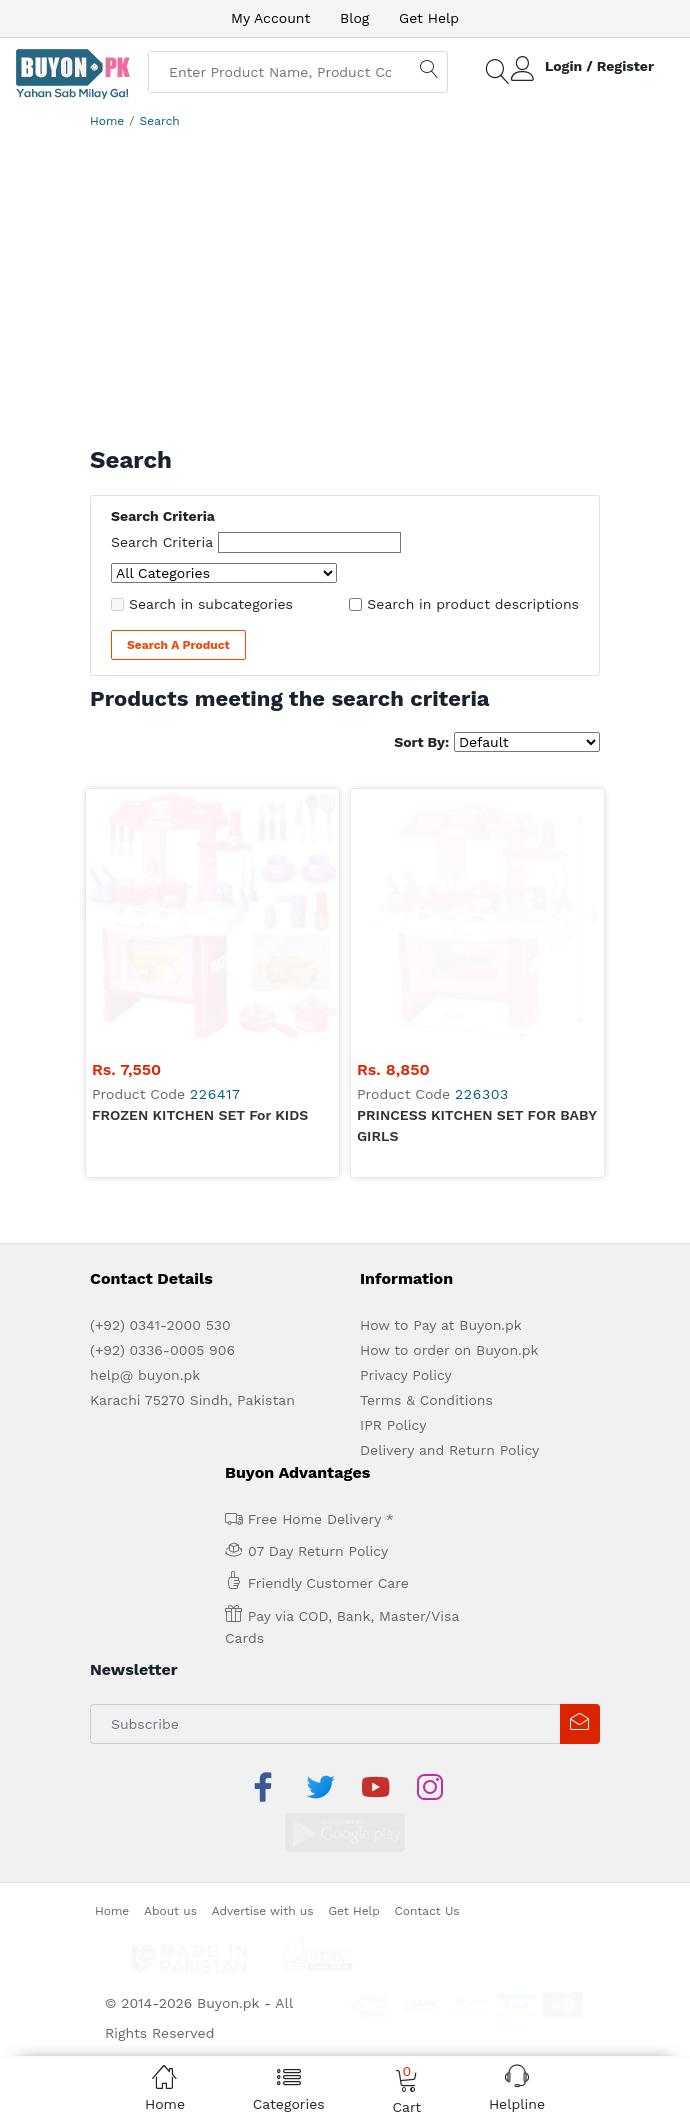 The image size is (690, 2122). Describe the element at coordinates (107, 121) in the screenshot. I see `Home` at that location.